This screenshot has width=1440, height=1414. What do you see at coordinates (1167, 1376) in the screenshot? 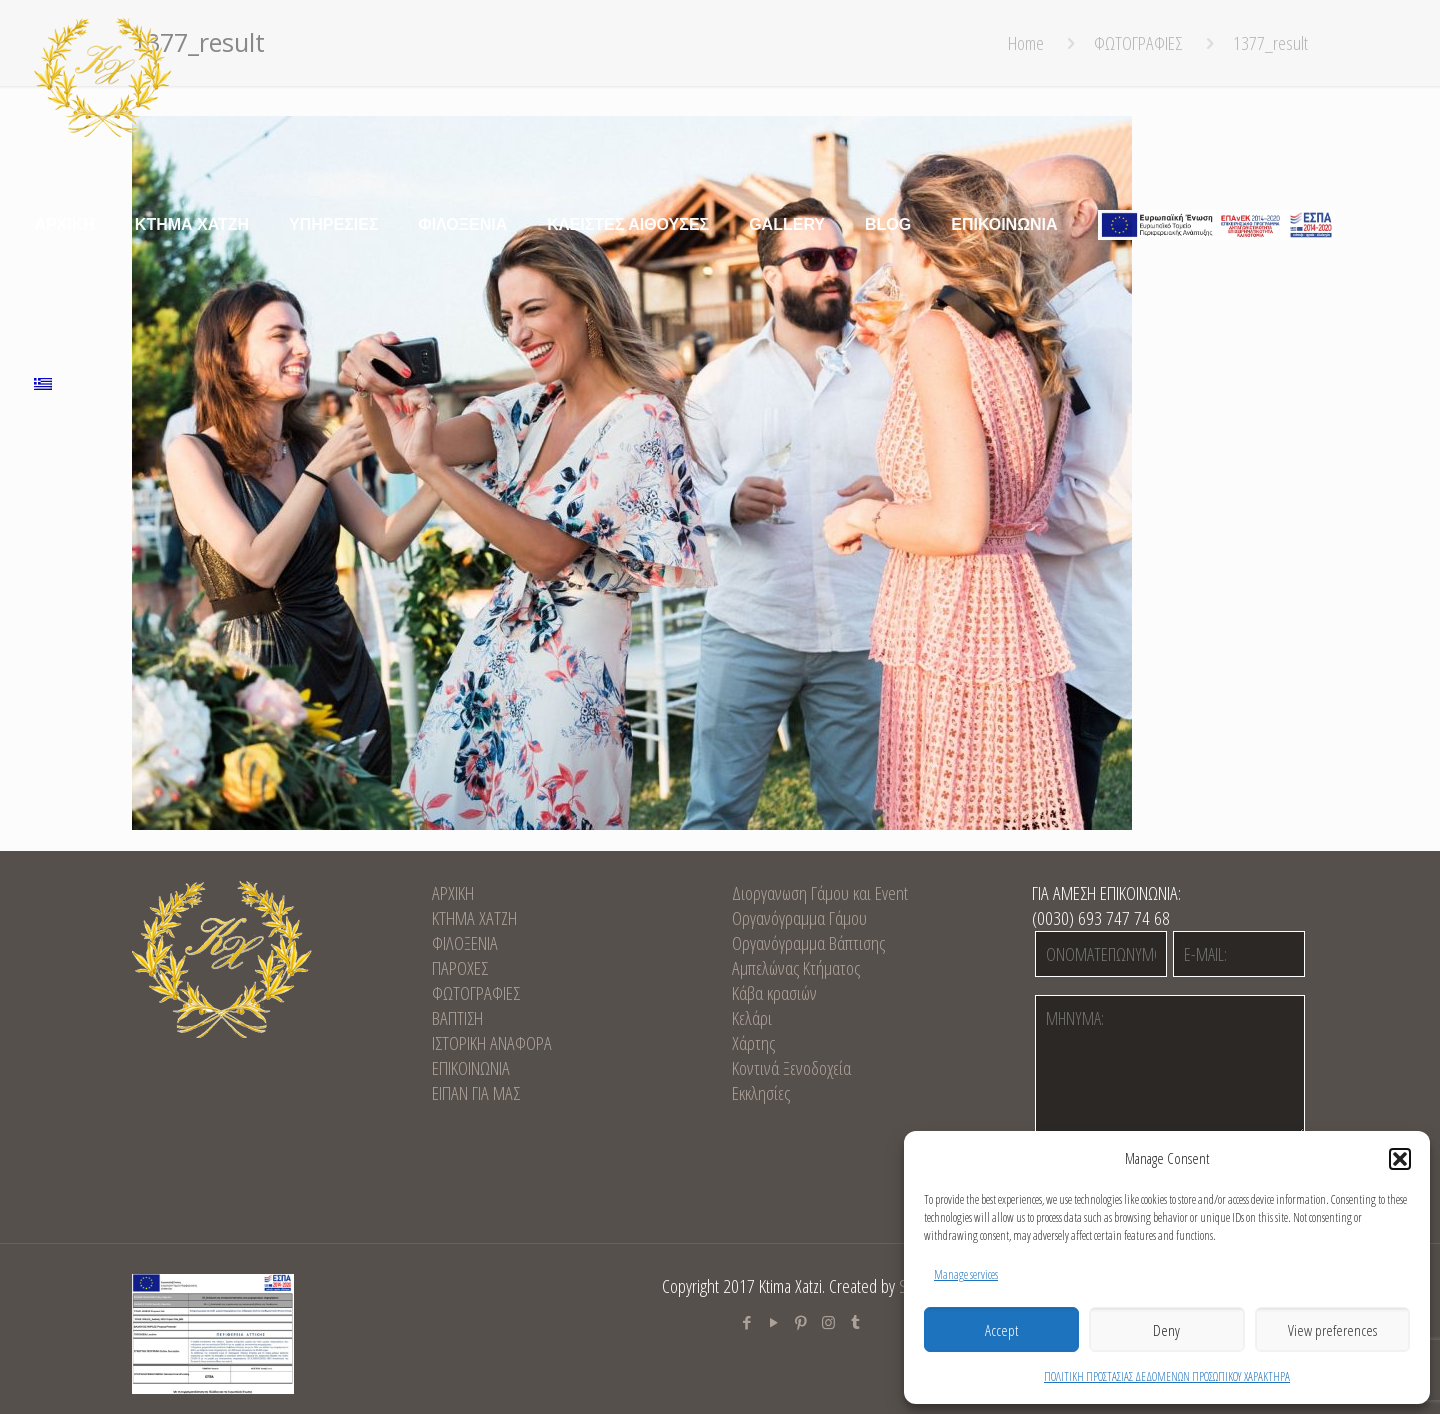
I see `ΠΟΛΙΤΙΚΗ ΠΡΟΣΤΑΣΙΑΣ ΔΕΔΟΜΕΝΩΝ ΠΡΟΣΩΠΙΚΟΥ ΧΑΡΑΚΤΗΡΑ` at bounding box center [1167, 1376].